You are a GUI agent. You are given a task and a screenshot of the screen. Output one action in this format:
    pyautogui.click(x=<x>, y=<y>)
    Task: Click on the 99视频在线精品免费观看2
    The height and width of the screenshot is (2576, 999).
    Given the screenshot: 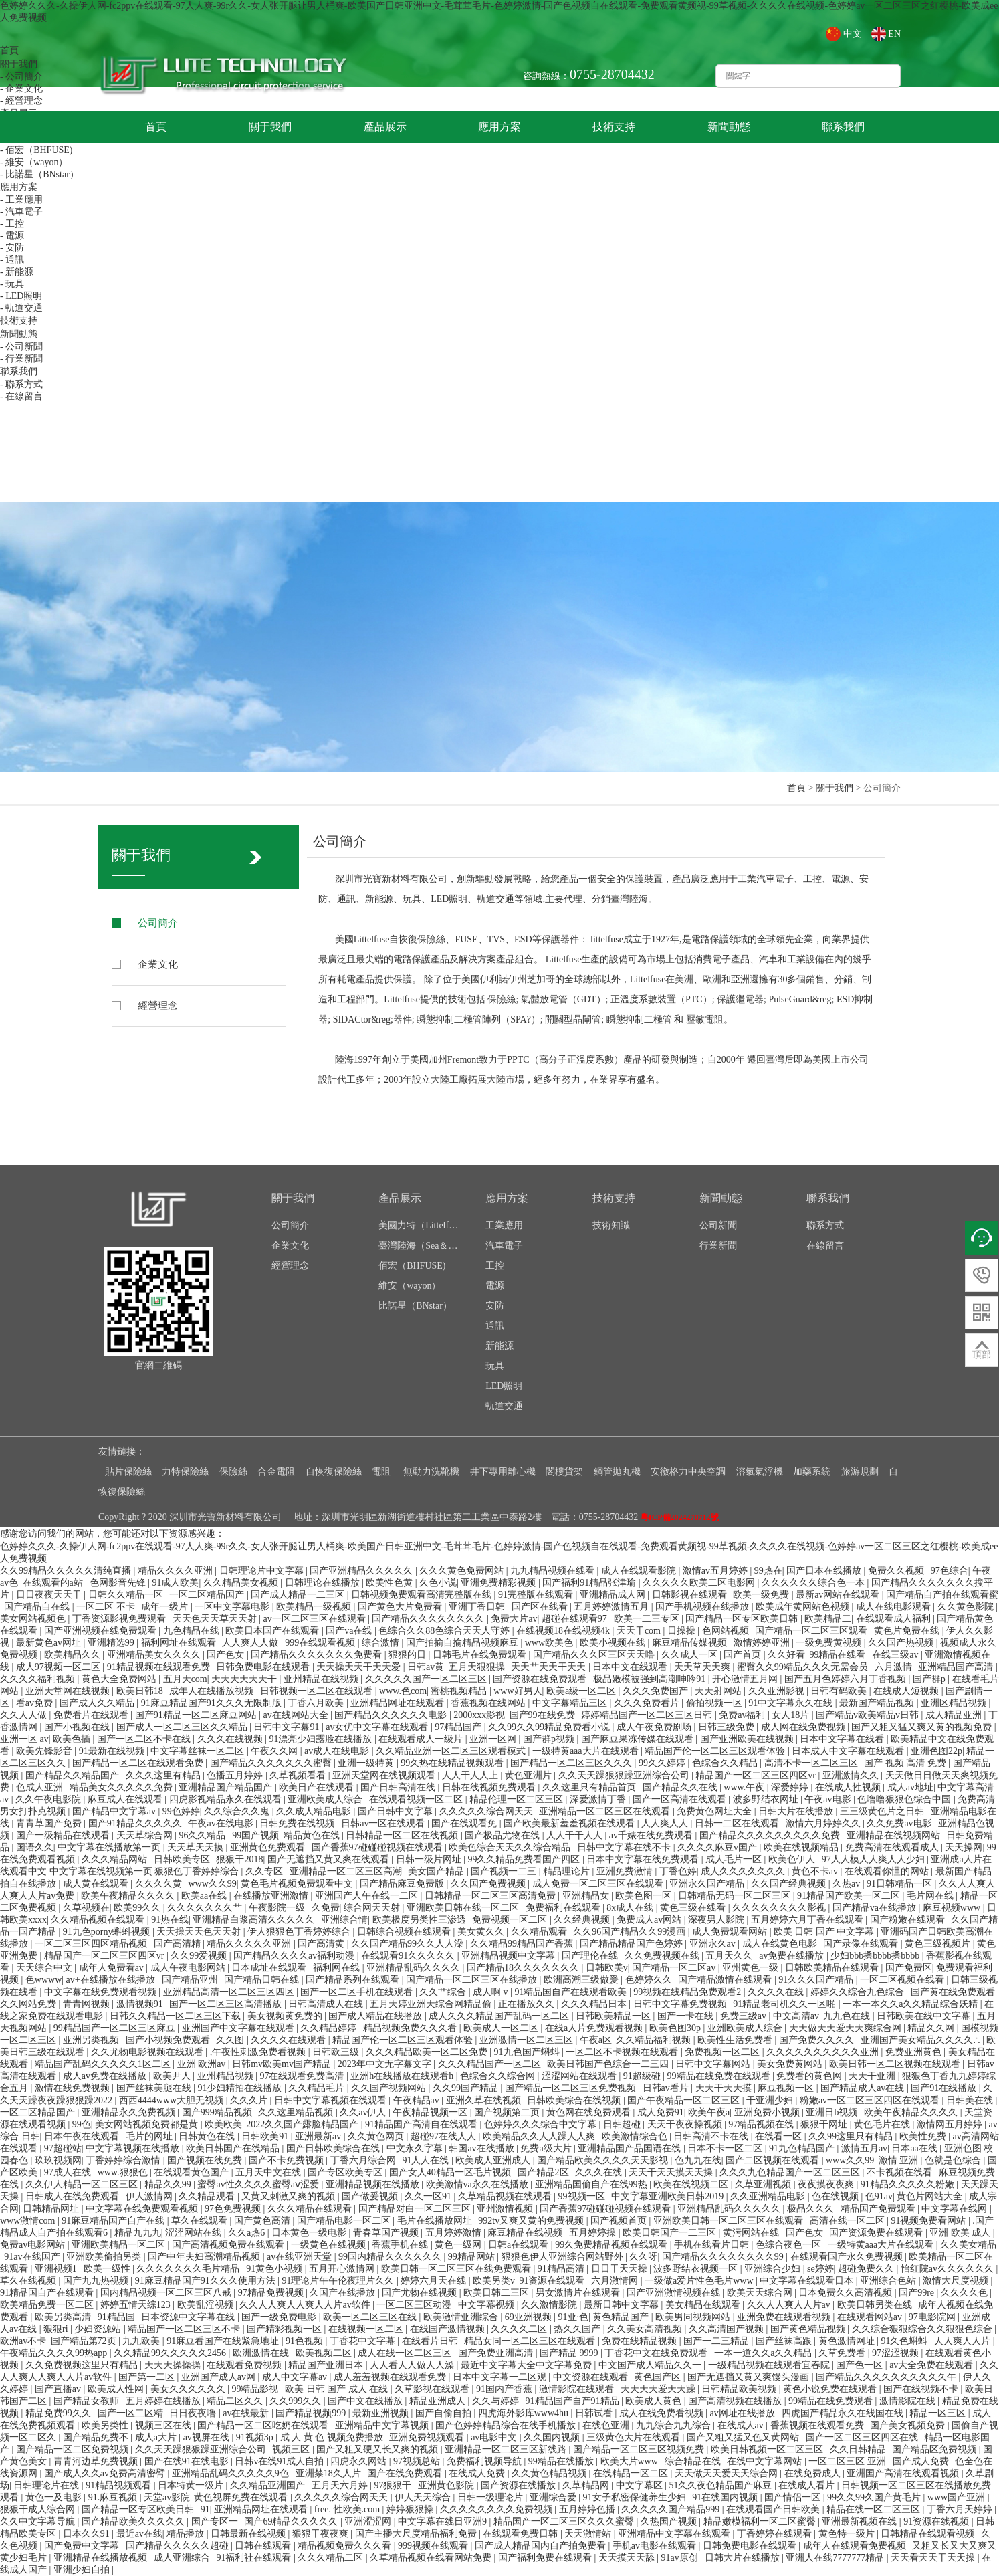 What is the action you would take?
    pyautogui.click(x=688, y=1992)
    